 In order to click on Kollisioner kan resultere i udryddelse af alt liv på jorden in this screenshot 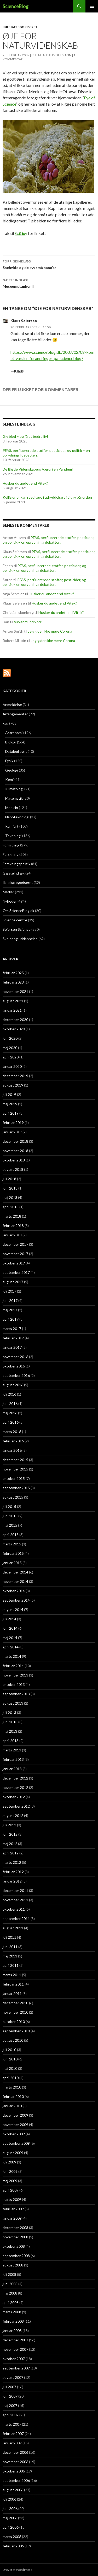, I will do `click(47, 497)`.